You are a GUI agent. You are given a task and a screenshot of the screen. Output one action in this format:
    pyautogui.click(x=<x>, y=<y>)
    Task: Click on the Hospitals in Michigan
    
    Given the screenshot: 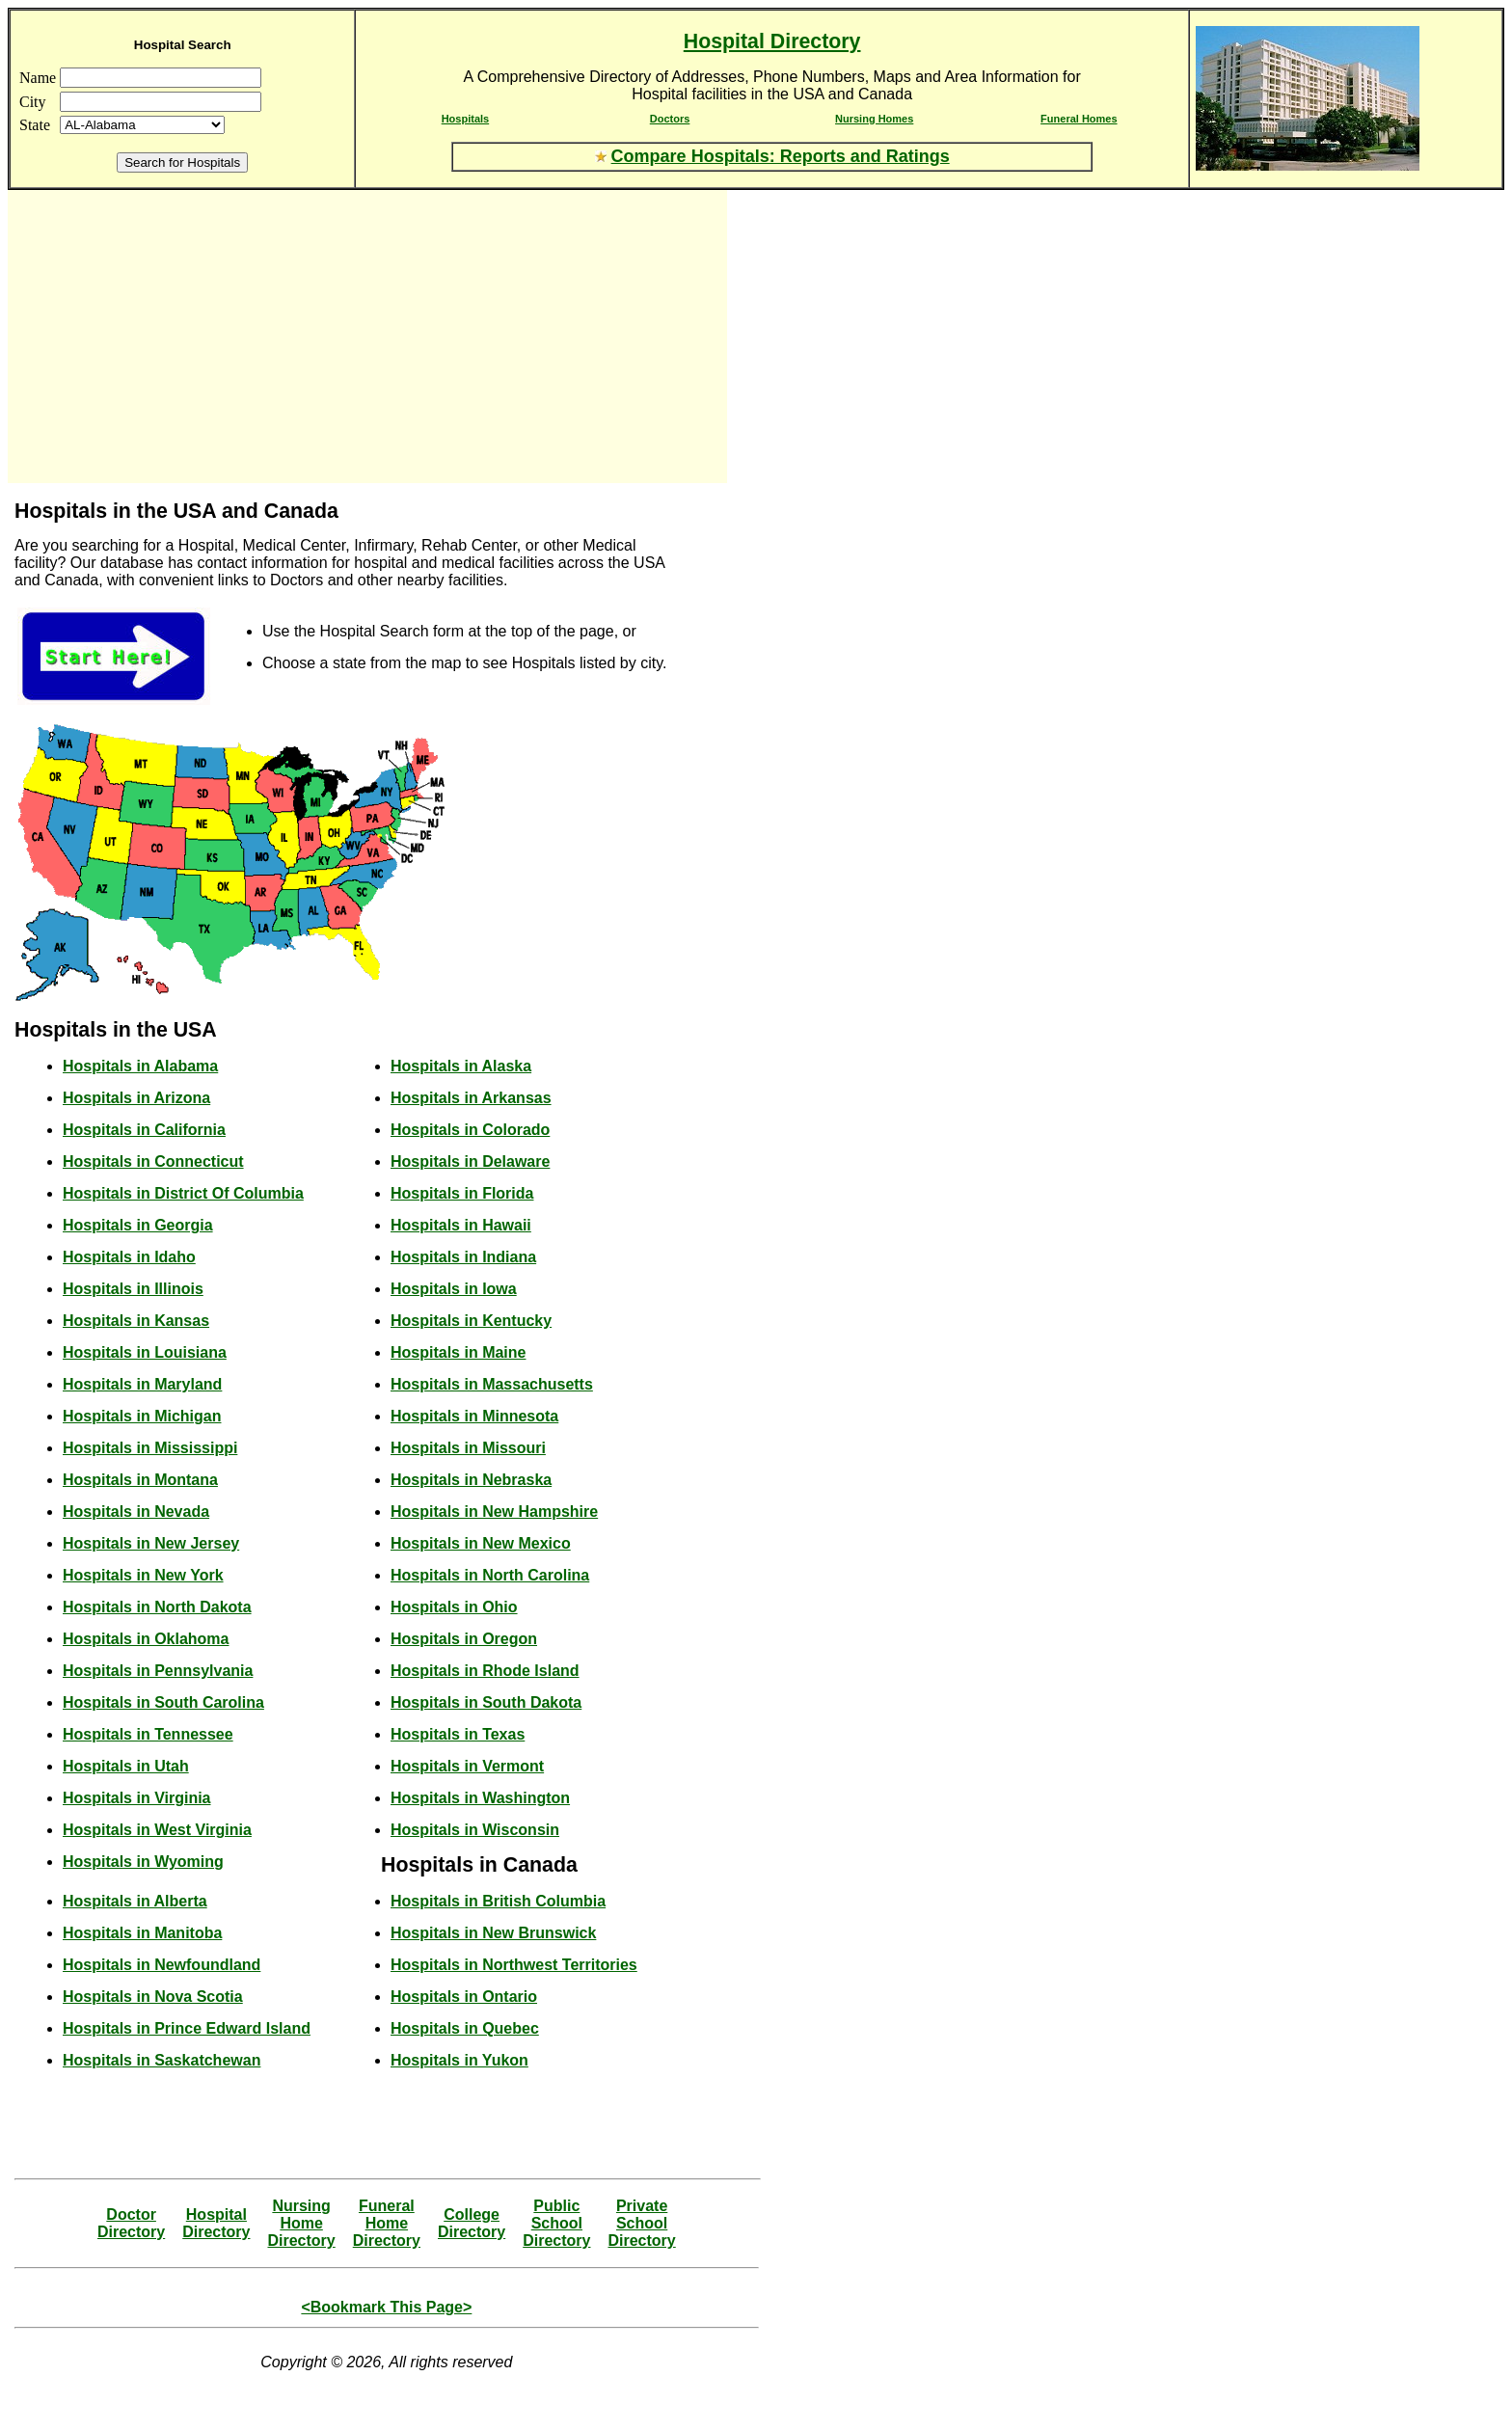 What is the action you would take?
    pyautogui.click(x=142, y=1416)
    